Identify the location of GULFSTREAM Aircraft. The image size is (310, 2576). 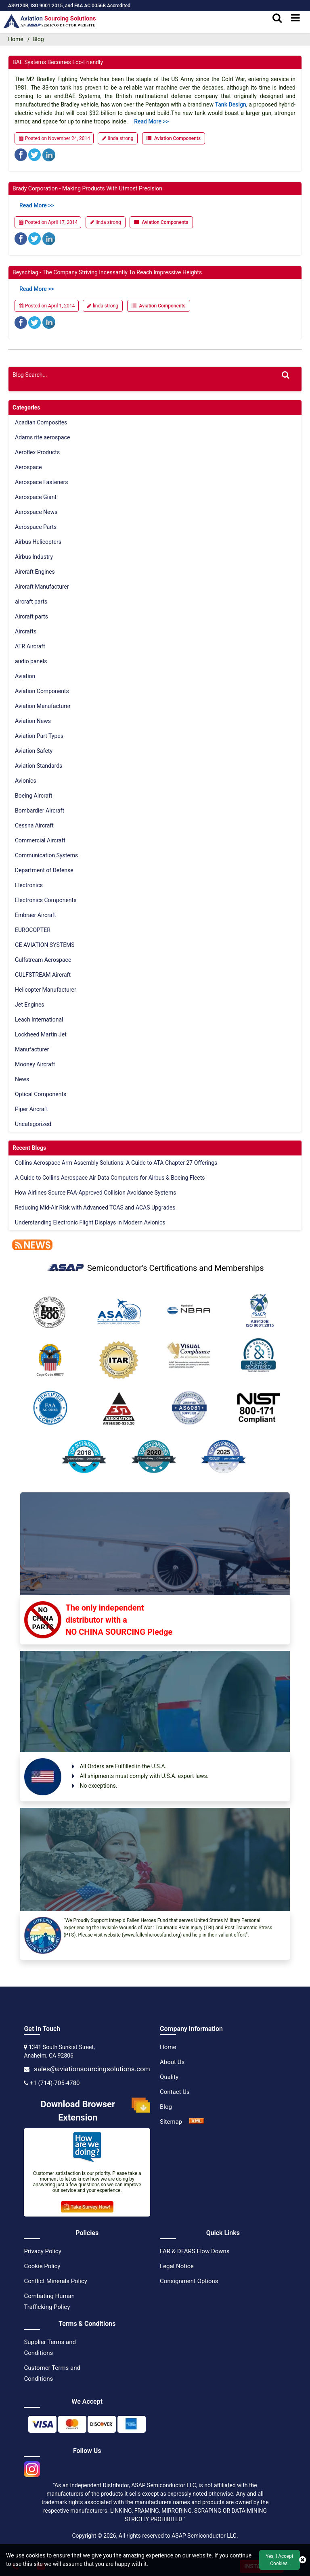
(43, 974).